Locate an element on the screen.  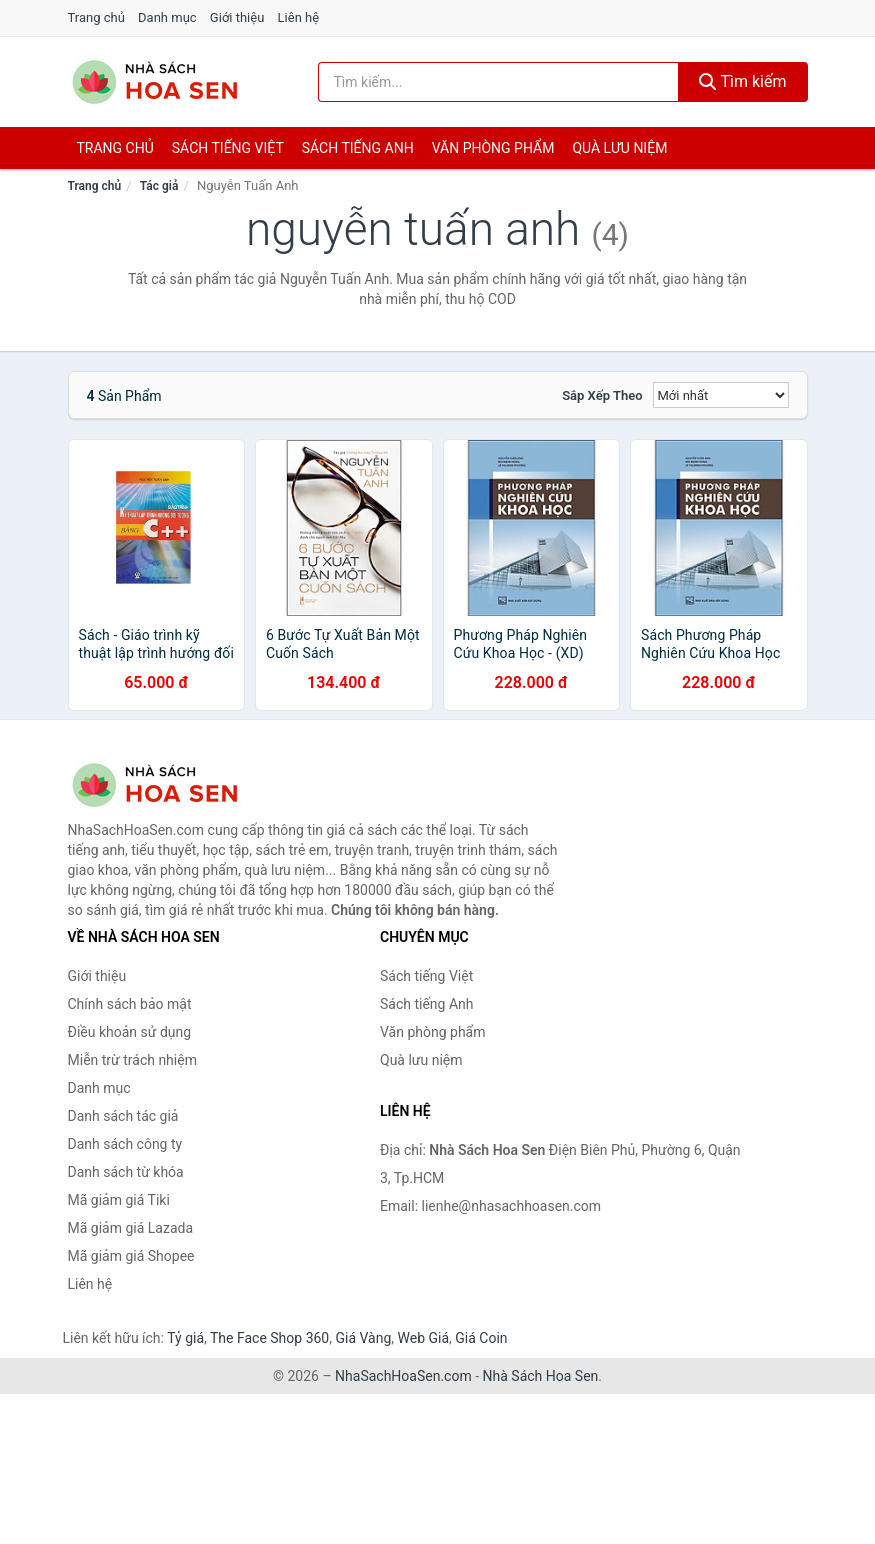
Sách tiếng Anh is located at coordinates (427, 1004).